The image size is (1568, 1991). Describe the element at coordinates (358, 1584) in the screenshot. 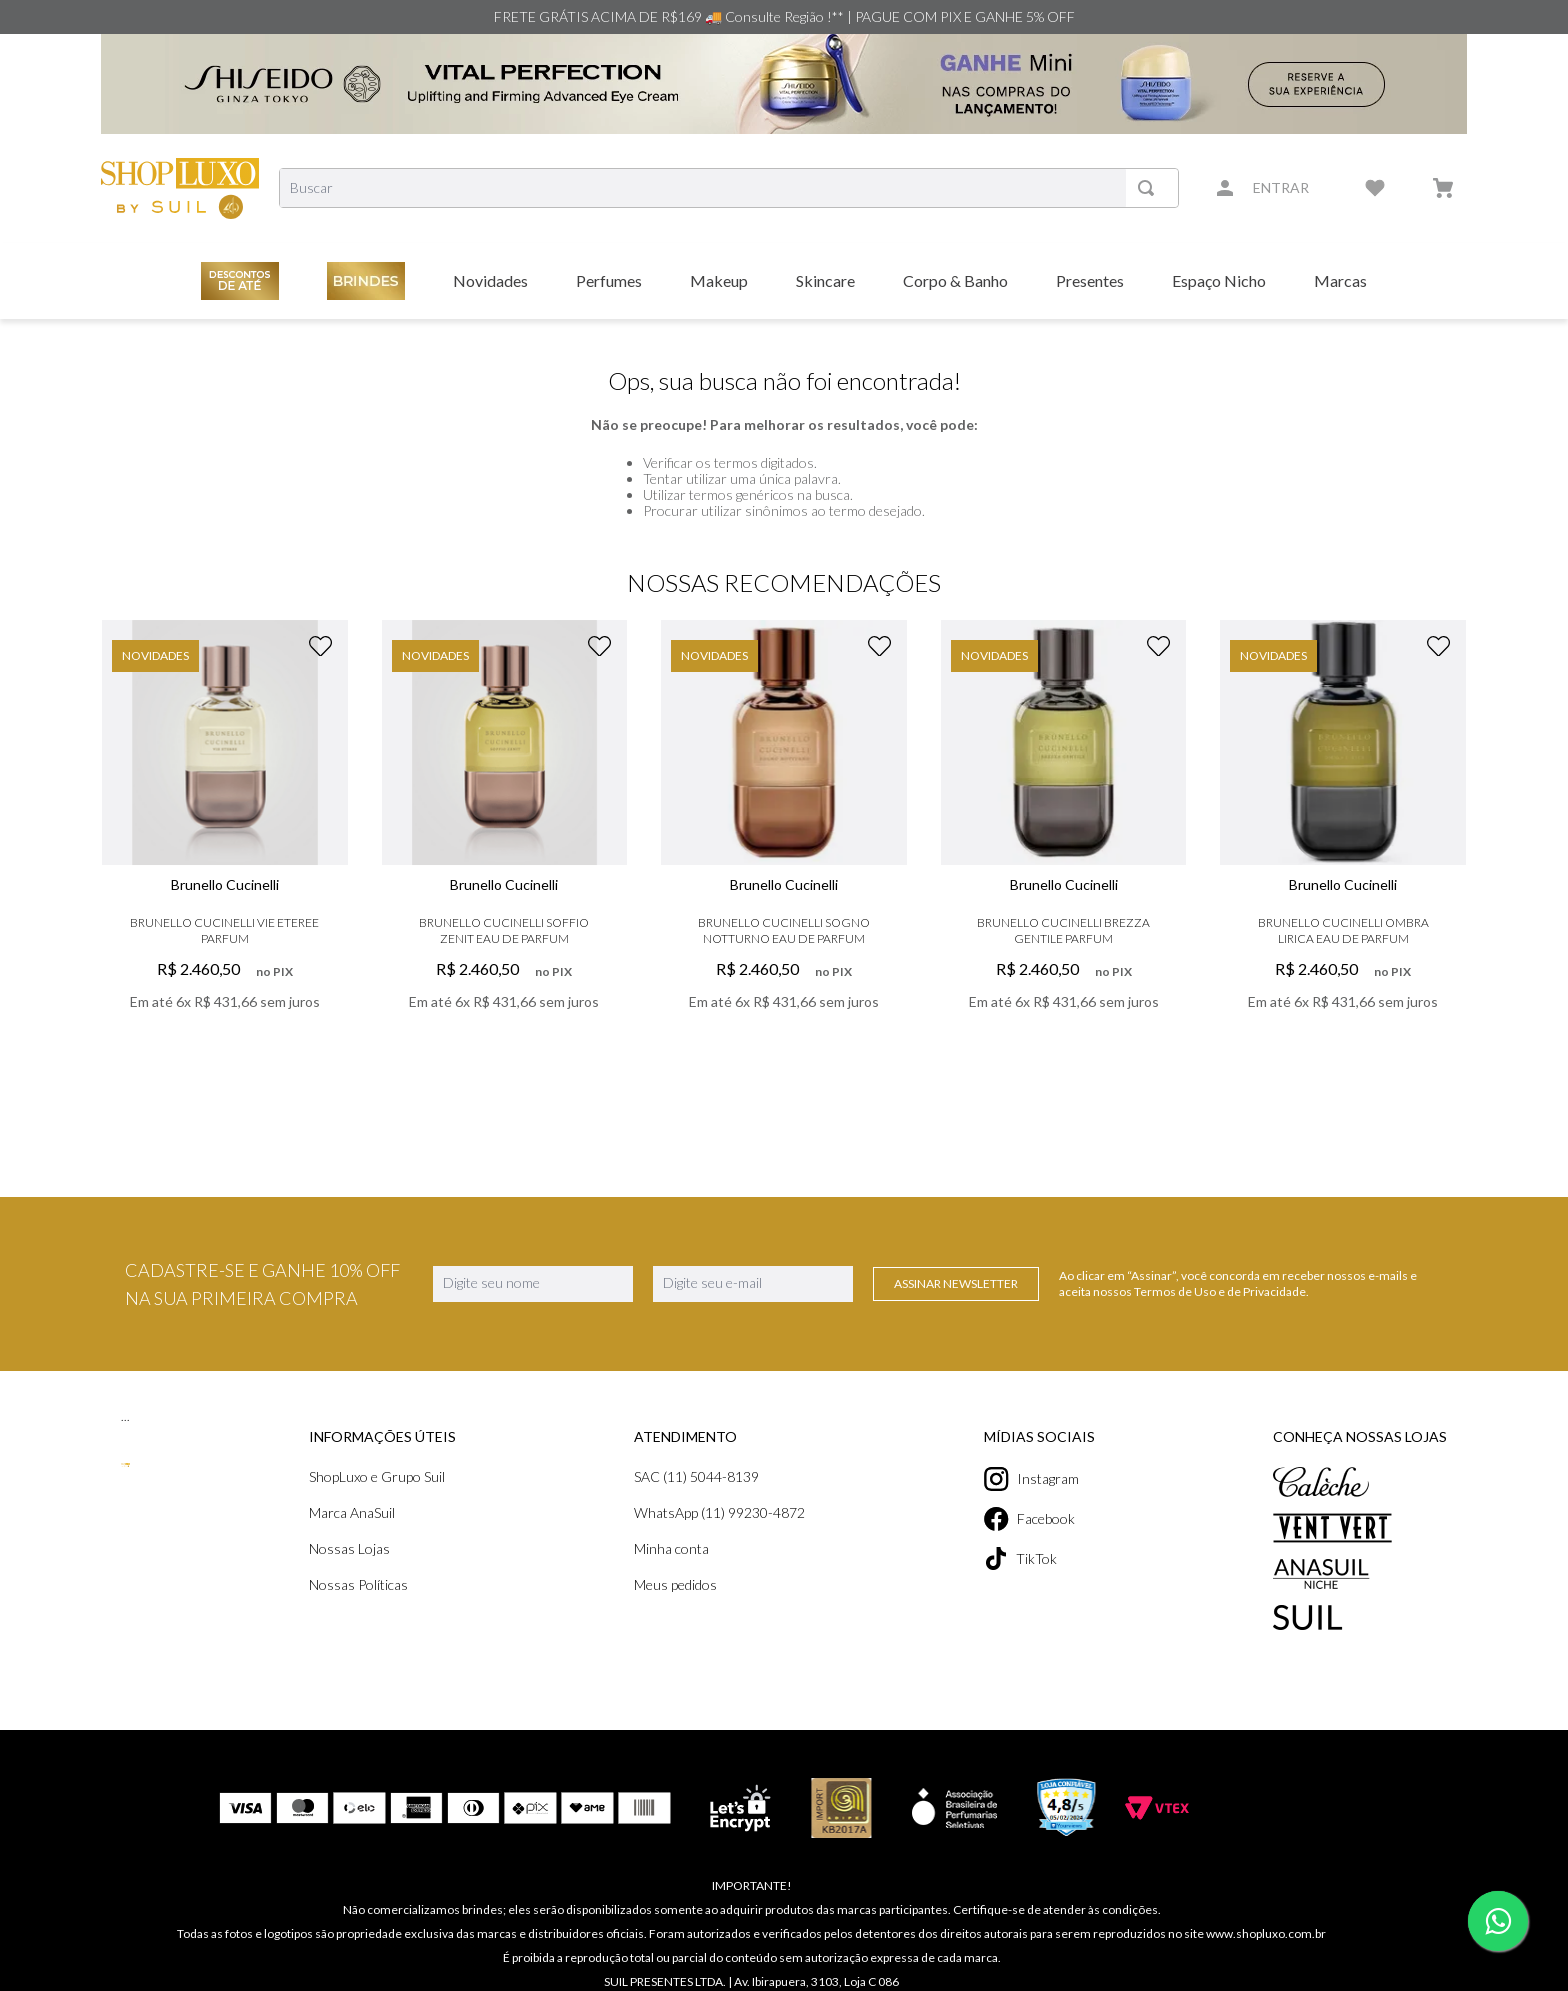

I see `Nossas Políticas` at that location.